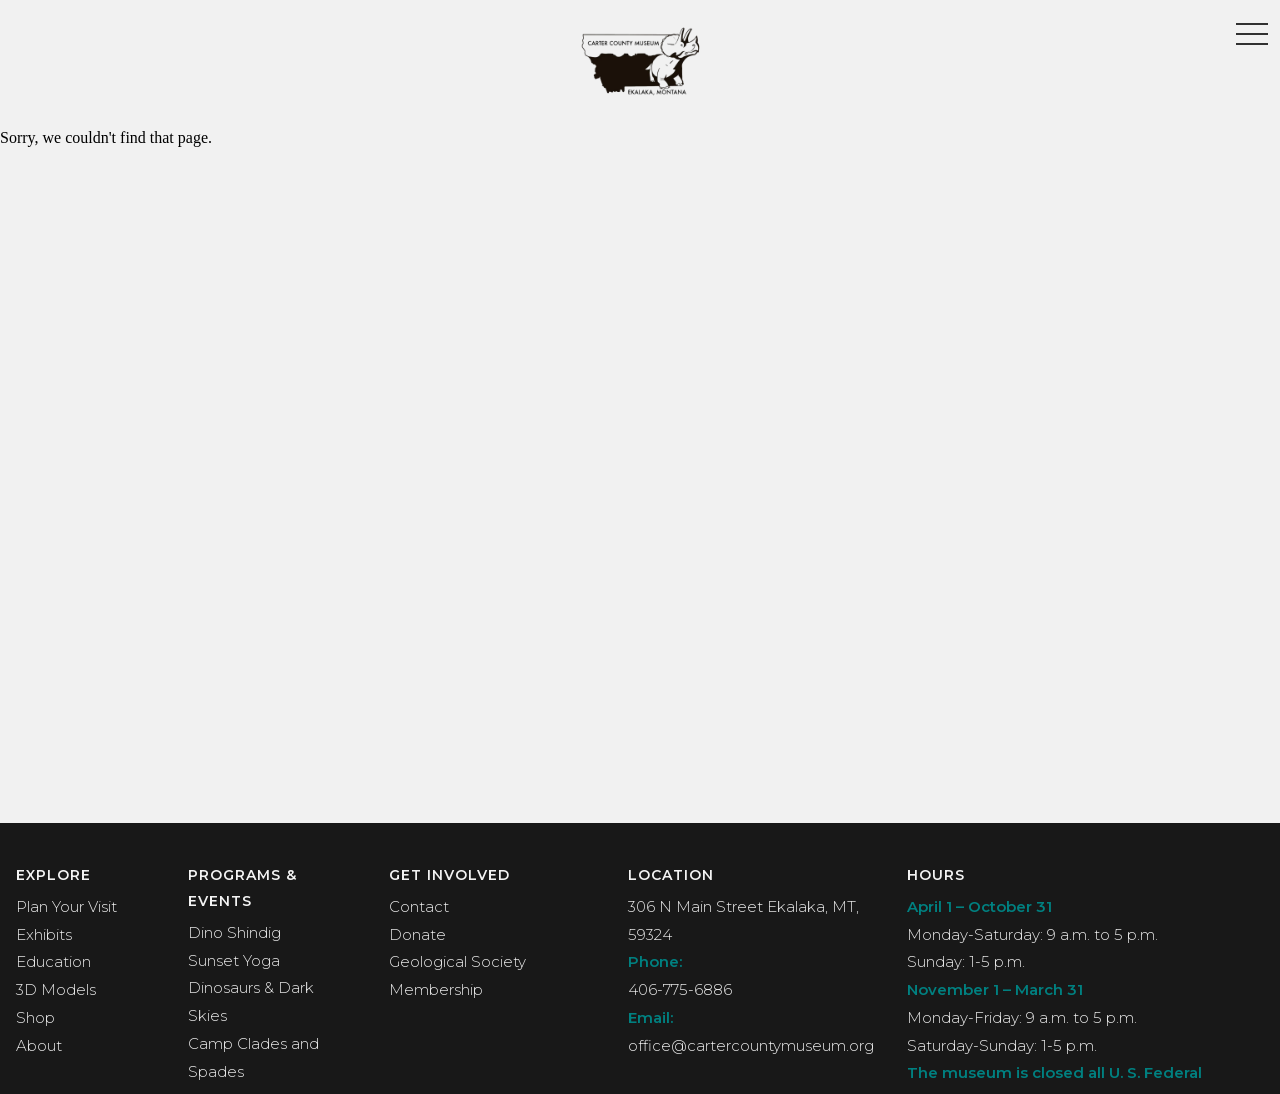 This screenshot has height=1094, width=1280. I want to click on Dino Shindig, so click(234, 932).